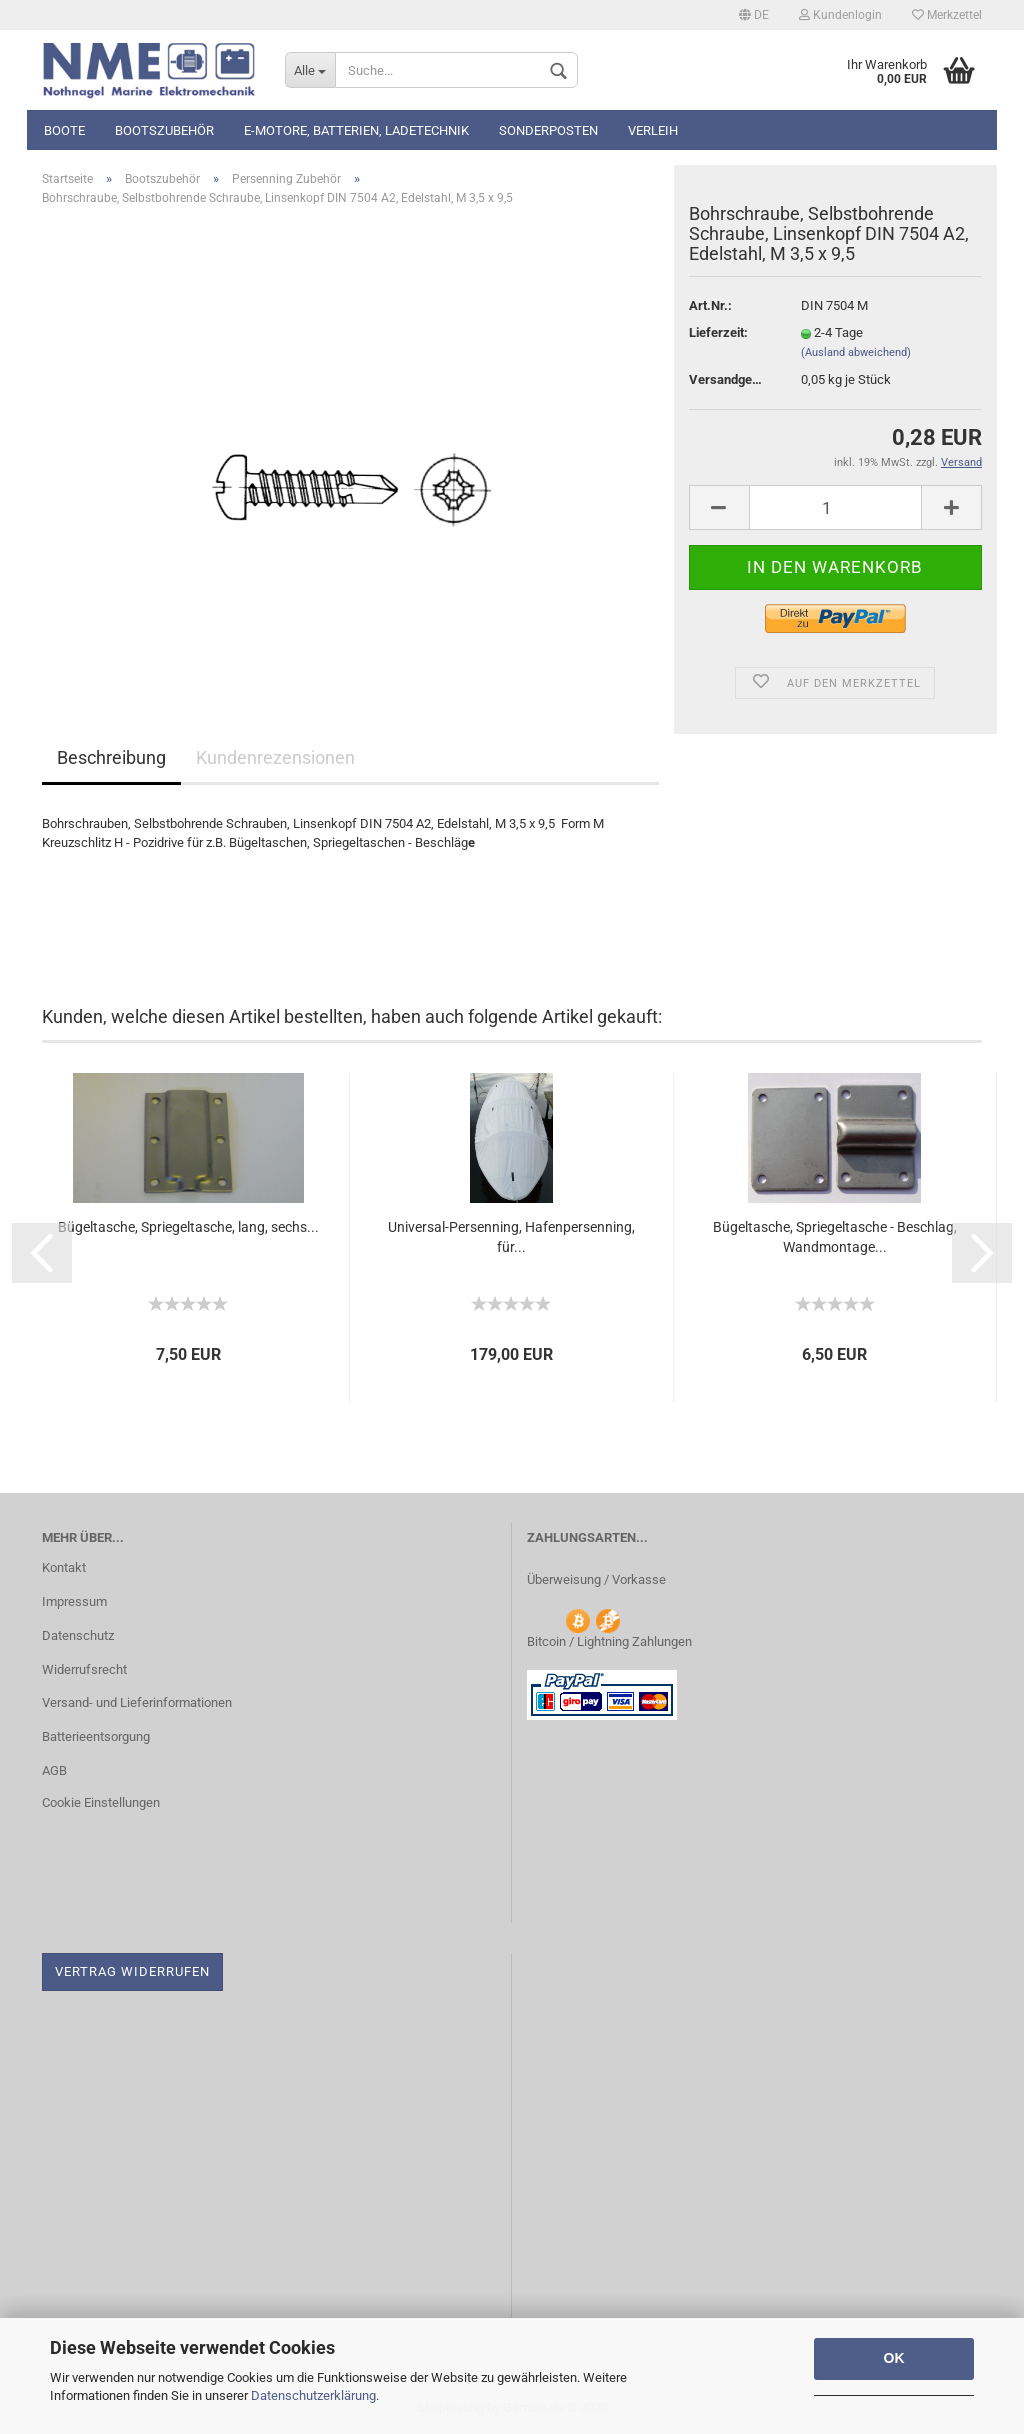 The image size is (1024, 2434). What do you see at coordinates (96, 1736) in the screenshot?
I see `Batterieentsorgung` at bounding box center [96, 1736].